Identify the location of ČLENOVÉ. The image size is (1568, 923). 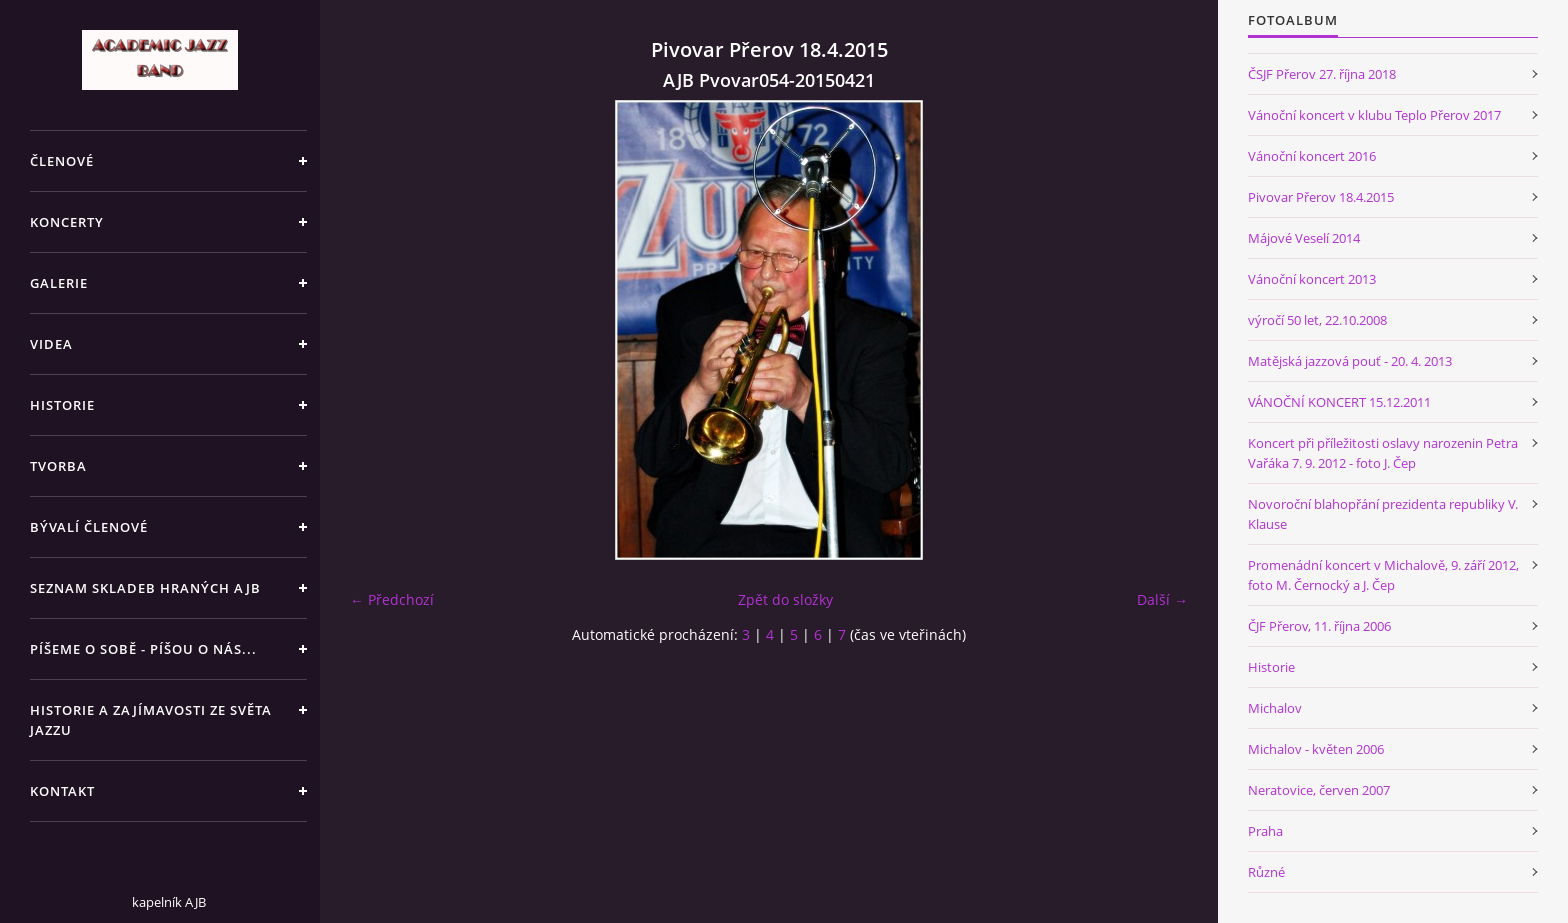
(62, 161).